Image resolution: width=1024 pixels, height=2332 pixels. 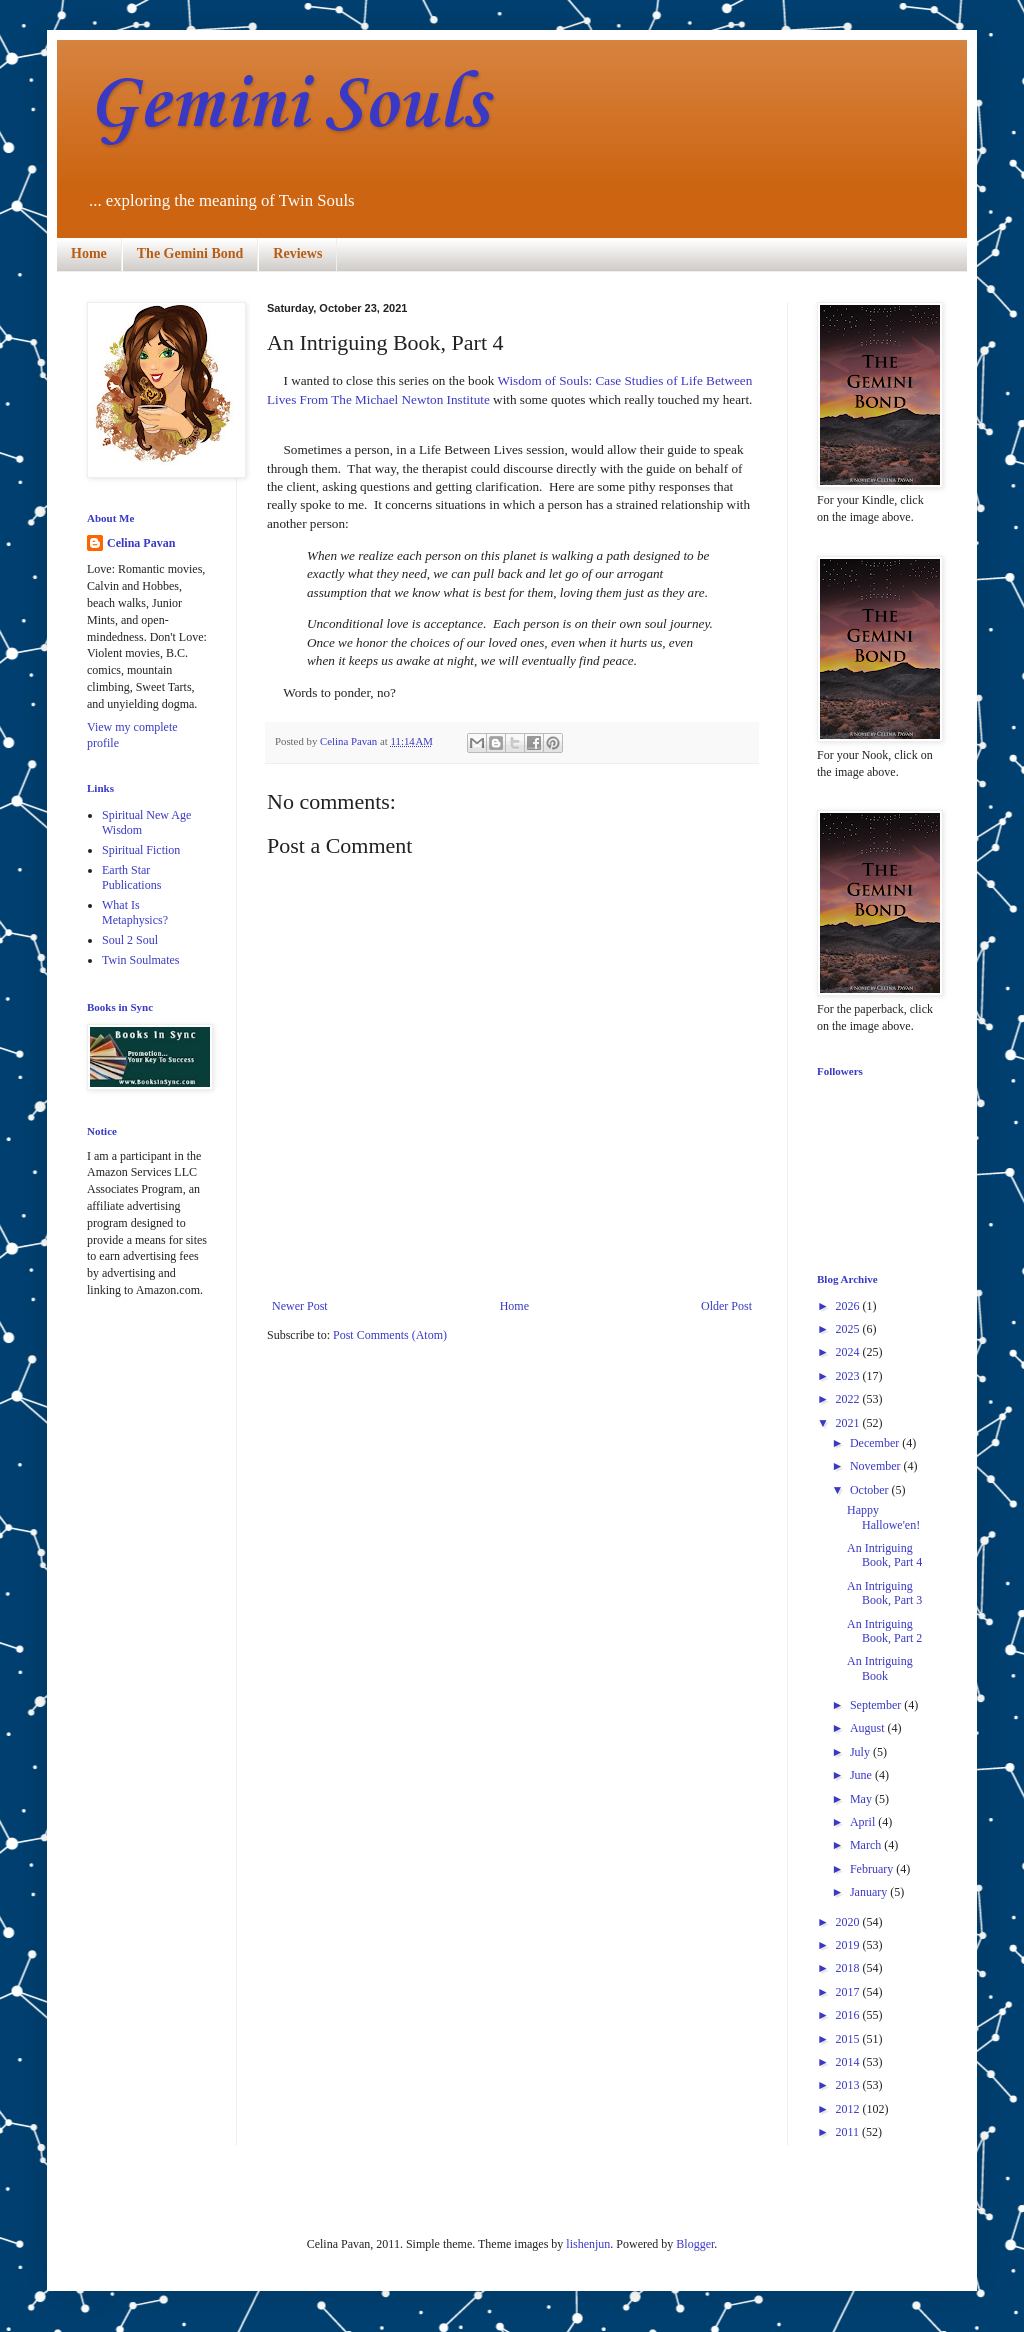 What do you see at coordinates (862, 1799) in the screenshot?
I see `May` at bounding box center [862, 1799].